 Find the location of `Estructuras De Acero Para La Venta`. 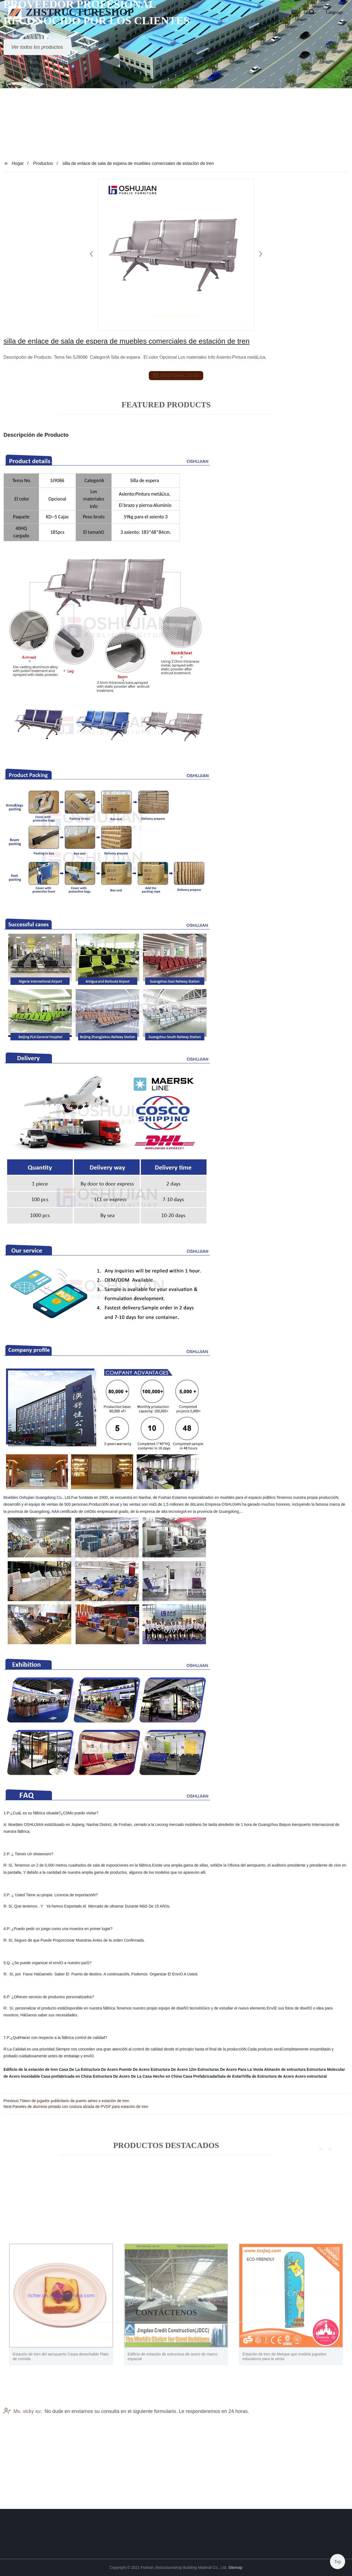

Estructuras De Acero Para La Venta is located at coordinates (230, 2069).